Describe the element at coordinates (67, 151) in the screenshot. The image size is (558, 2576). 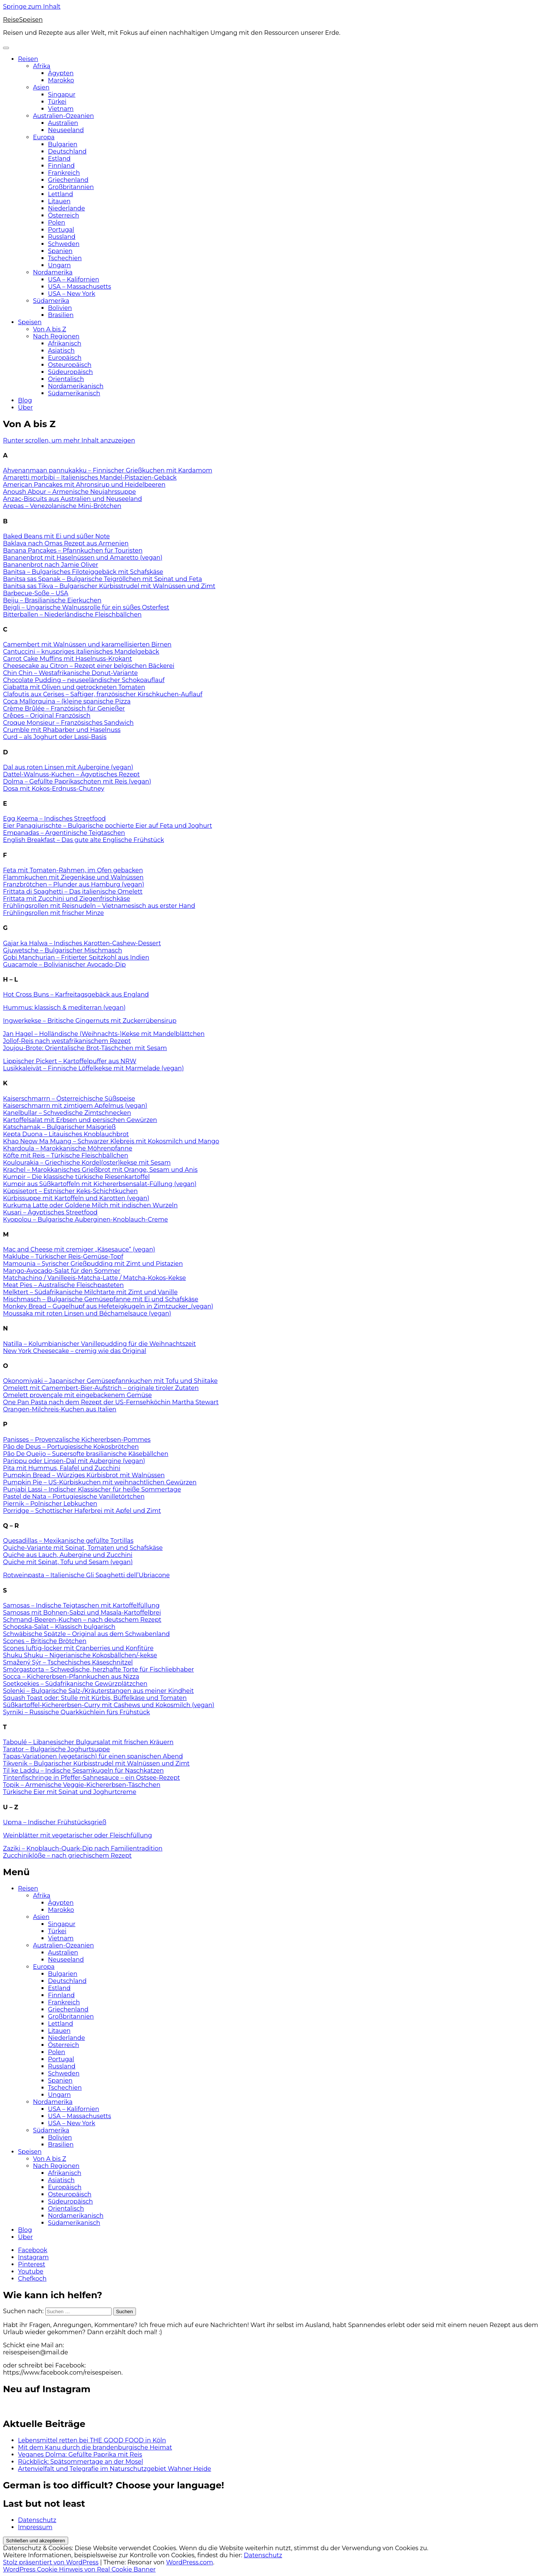
I see `Deutschland` at that location.